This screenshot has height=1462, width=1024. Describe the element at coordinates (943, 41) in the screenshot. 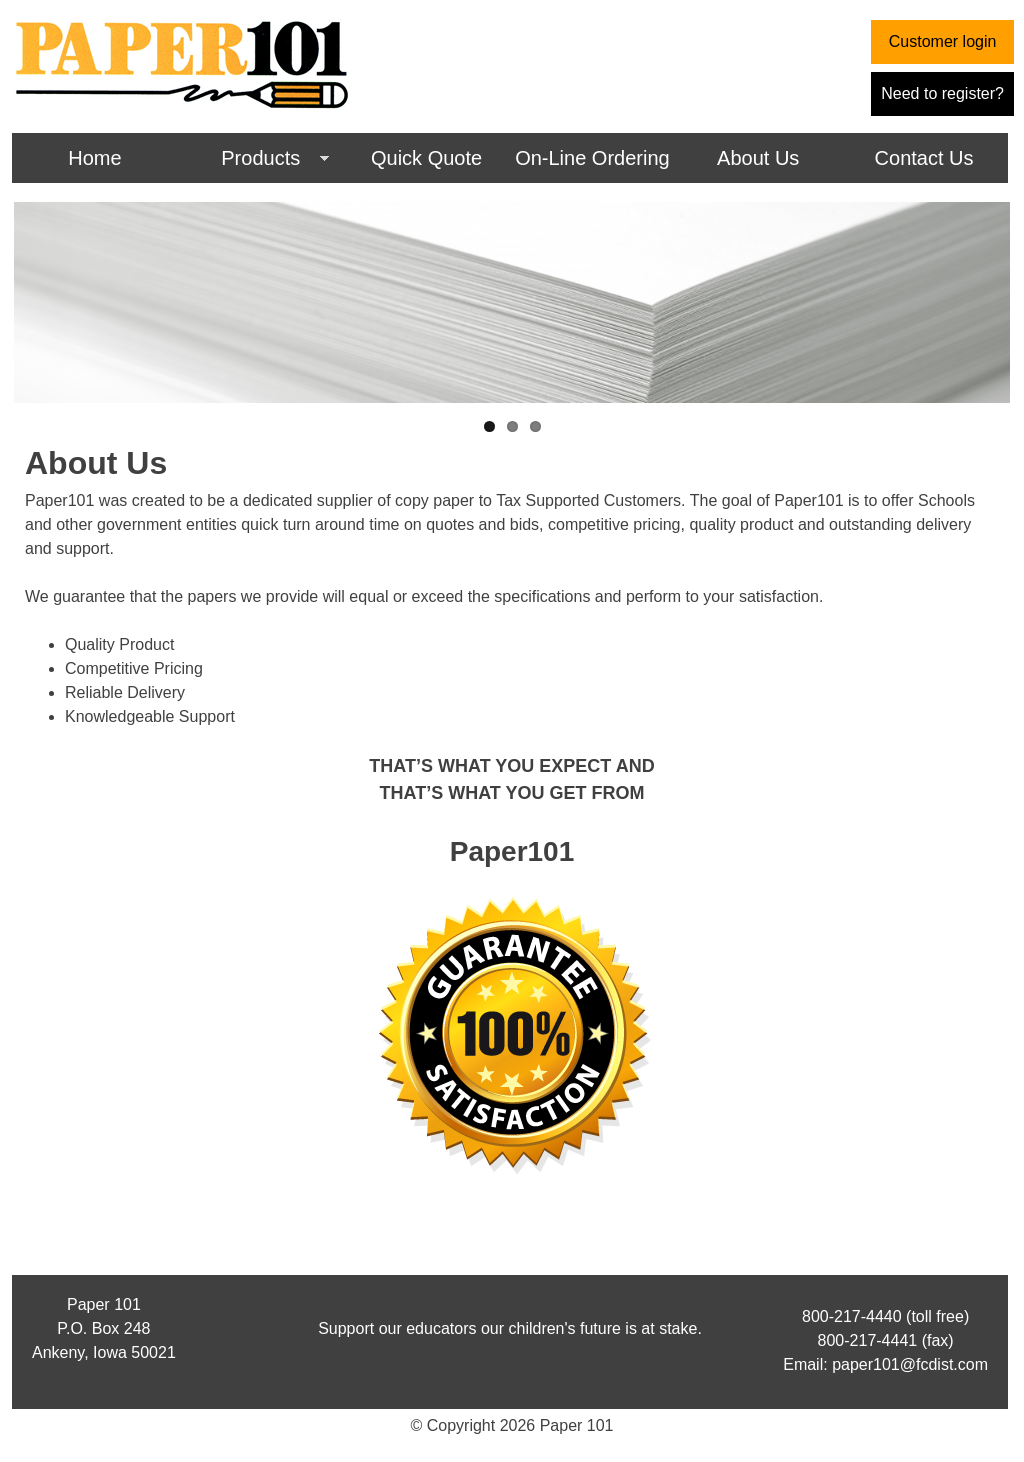

I see `Customer login` at that location.